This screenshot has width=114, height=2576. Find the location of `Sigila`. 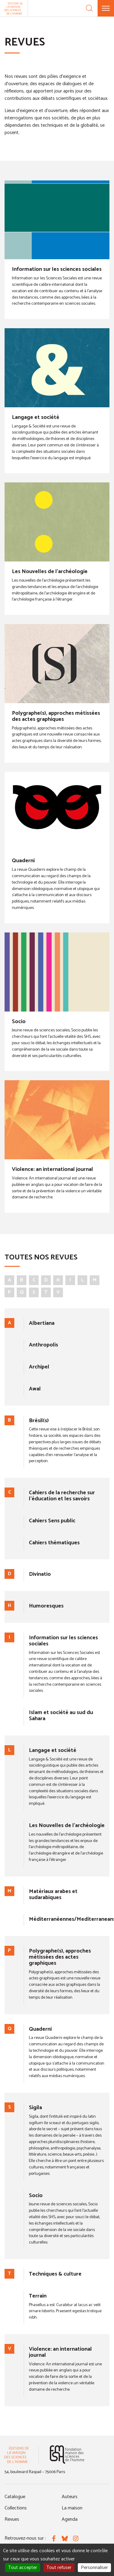

Sigila is located at coordinates (35, 2107).